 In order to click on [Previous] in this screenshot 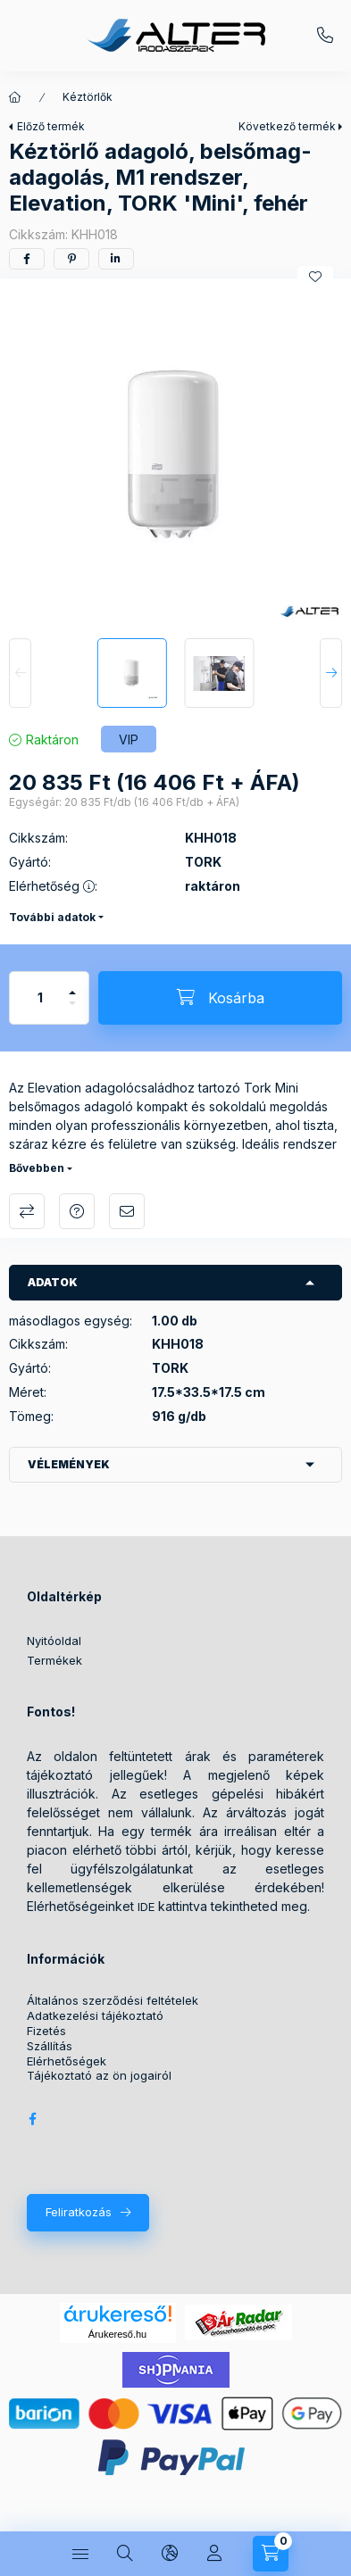, I will do `click(20, 673)`.